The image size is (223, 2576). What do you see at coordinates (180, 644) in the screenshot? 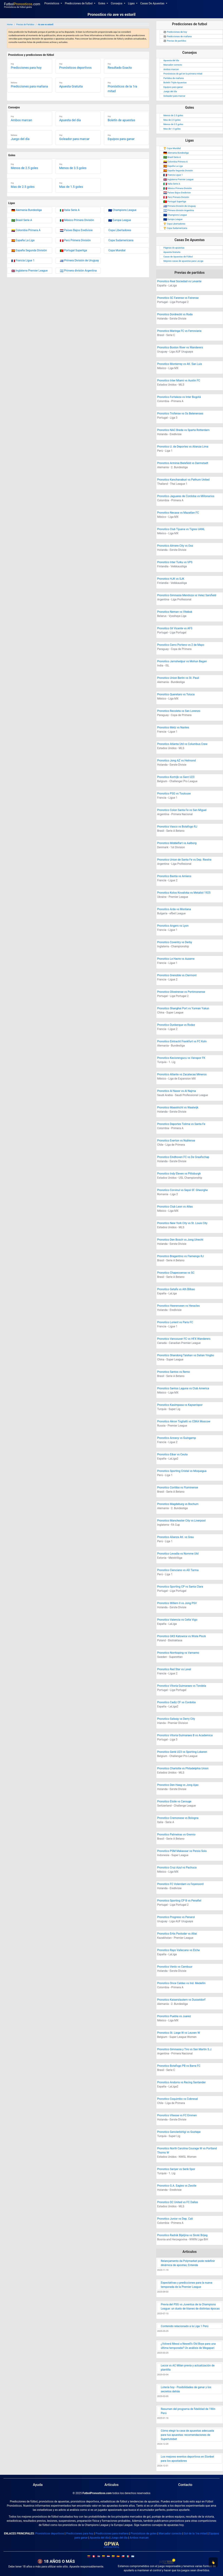
I see `Pronotico Cerro Porteno vs 2 de Mayo` at bounding box center [180, 644].